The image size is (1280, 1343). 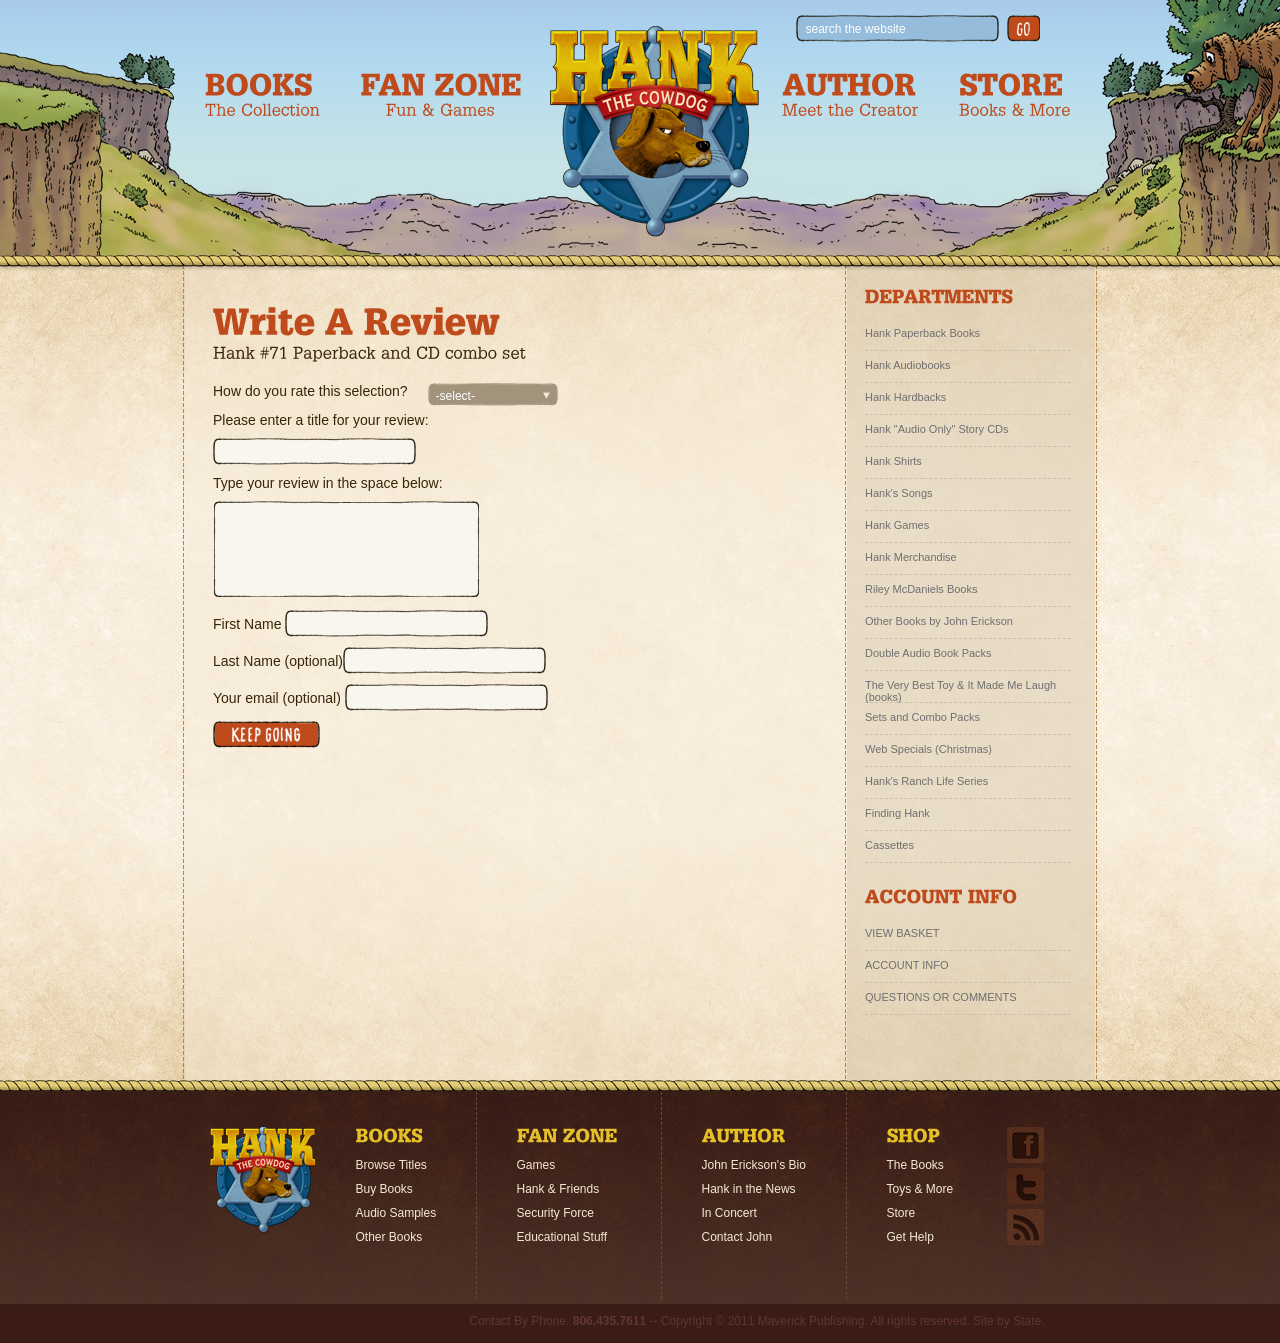 What do you see at coordinates (391, 1165) in the screenshot?
I see `Browse Titles` at bounding box center [391, 1165].